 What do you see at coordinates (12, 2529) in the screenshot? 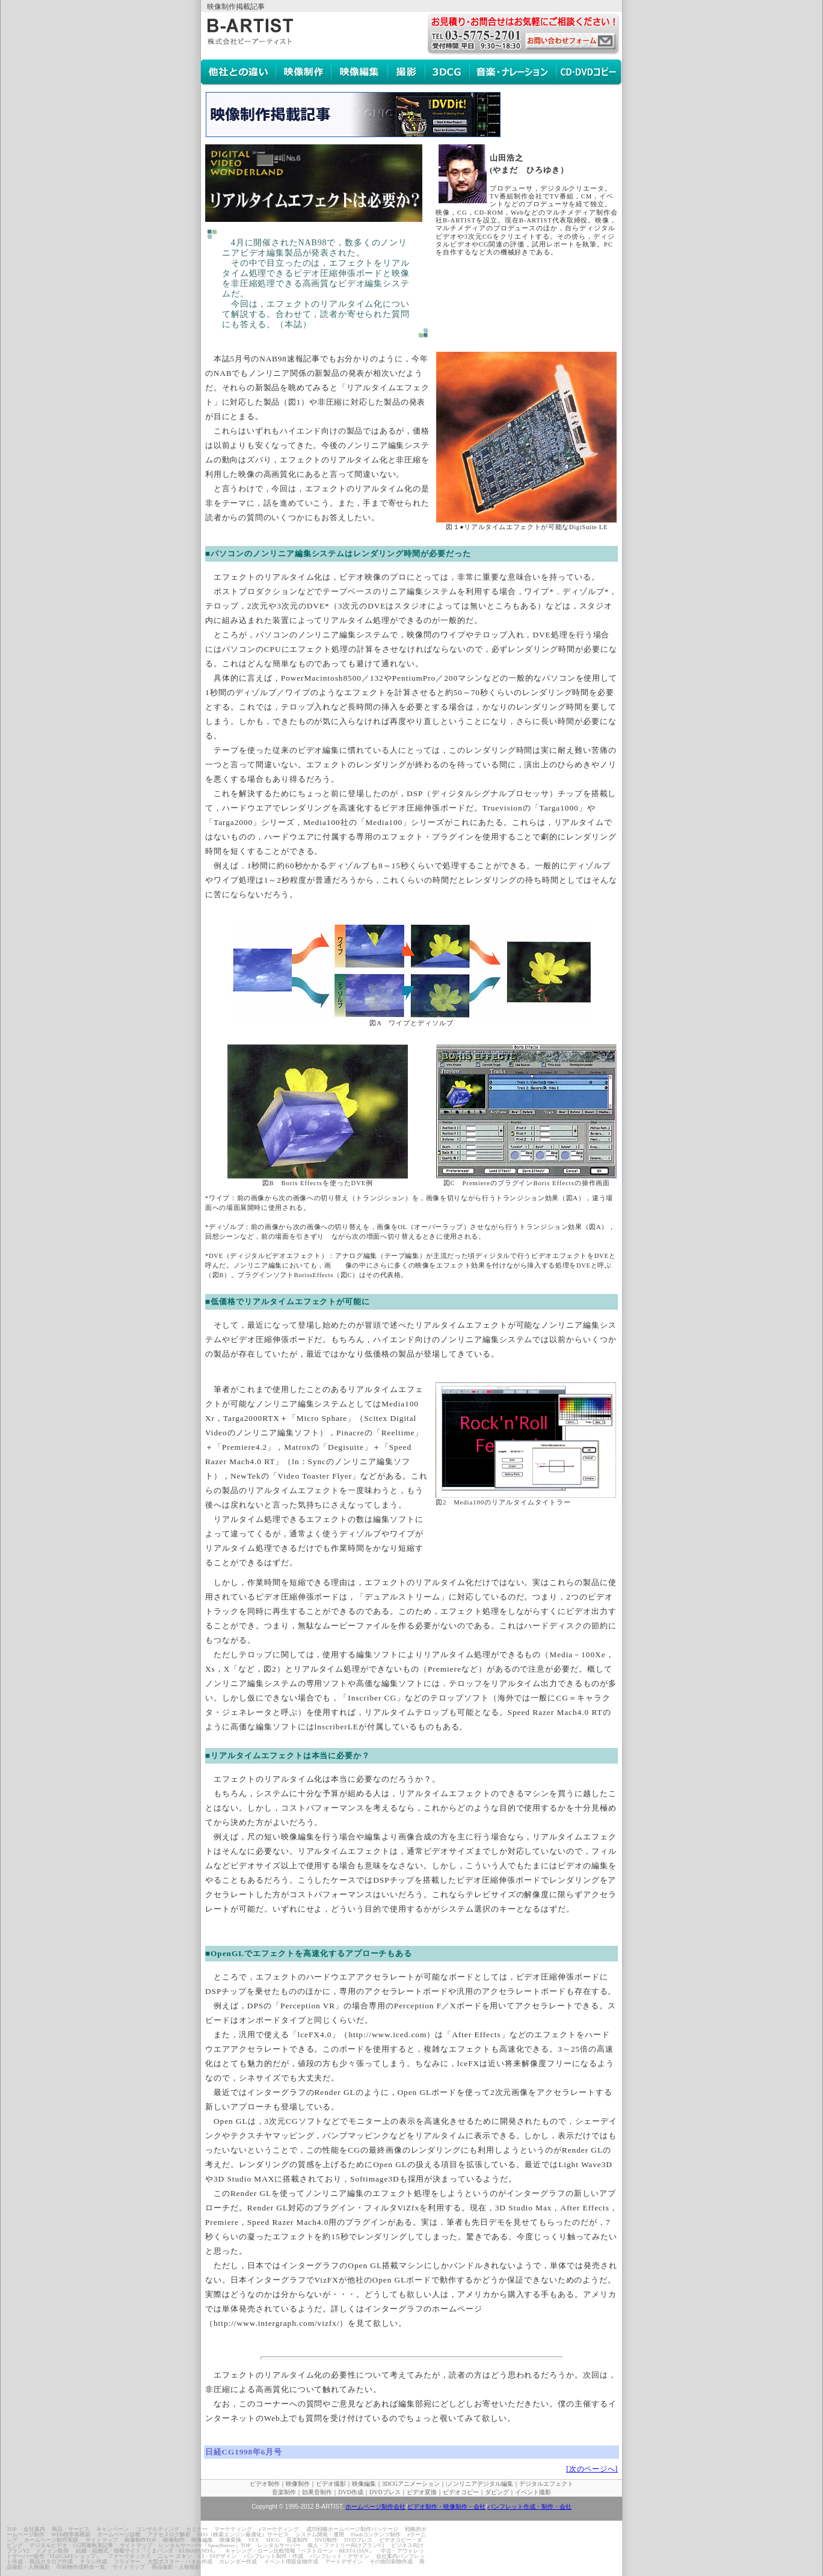
I see `TOP` at bounding box center [12, 2529].